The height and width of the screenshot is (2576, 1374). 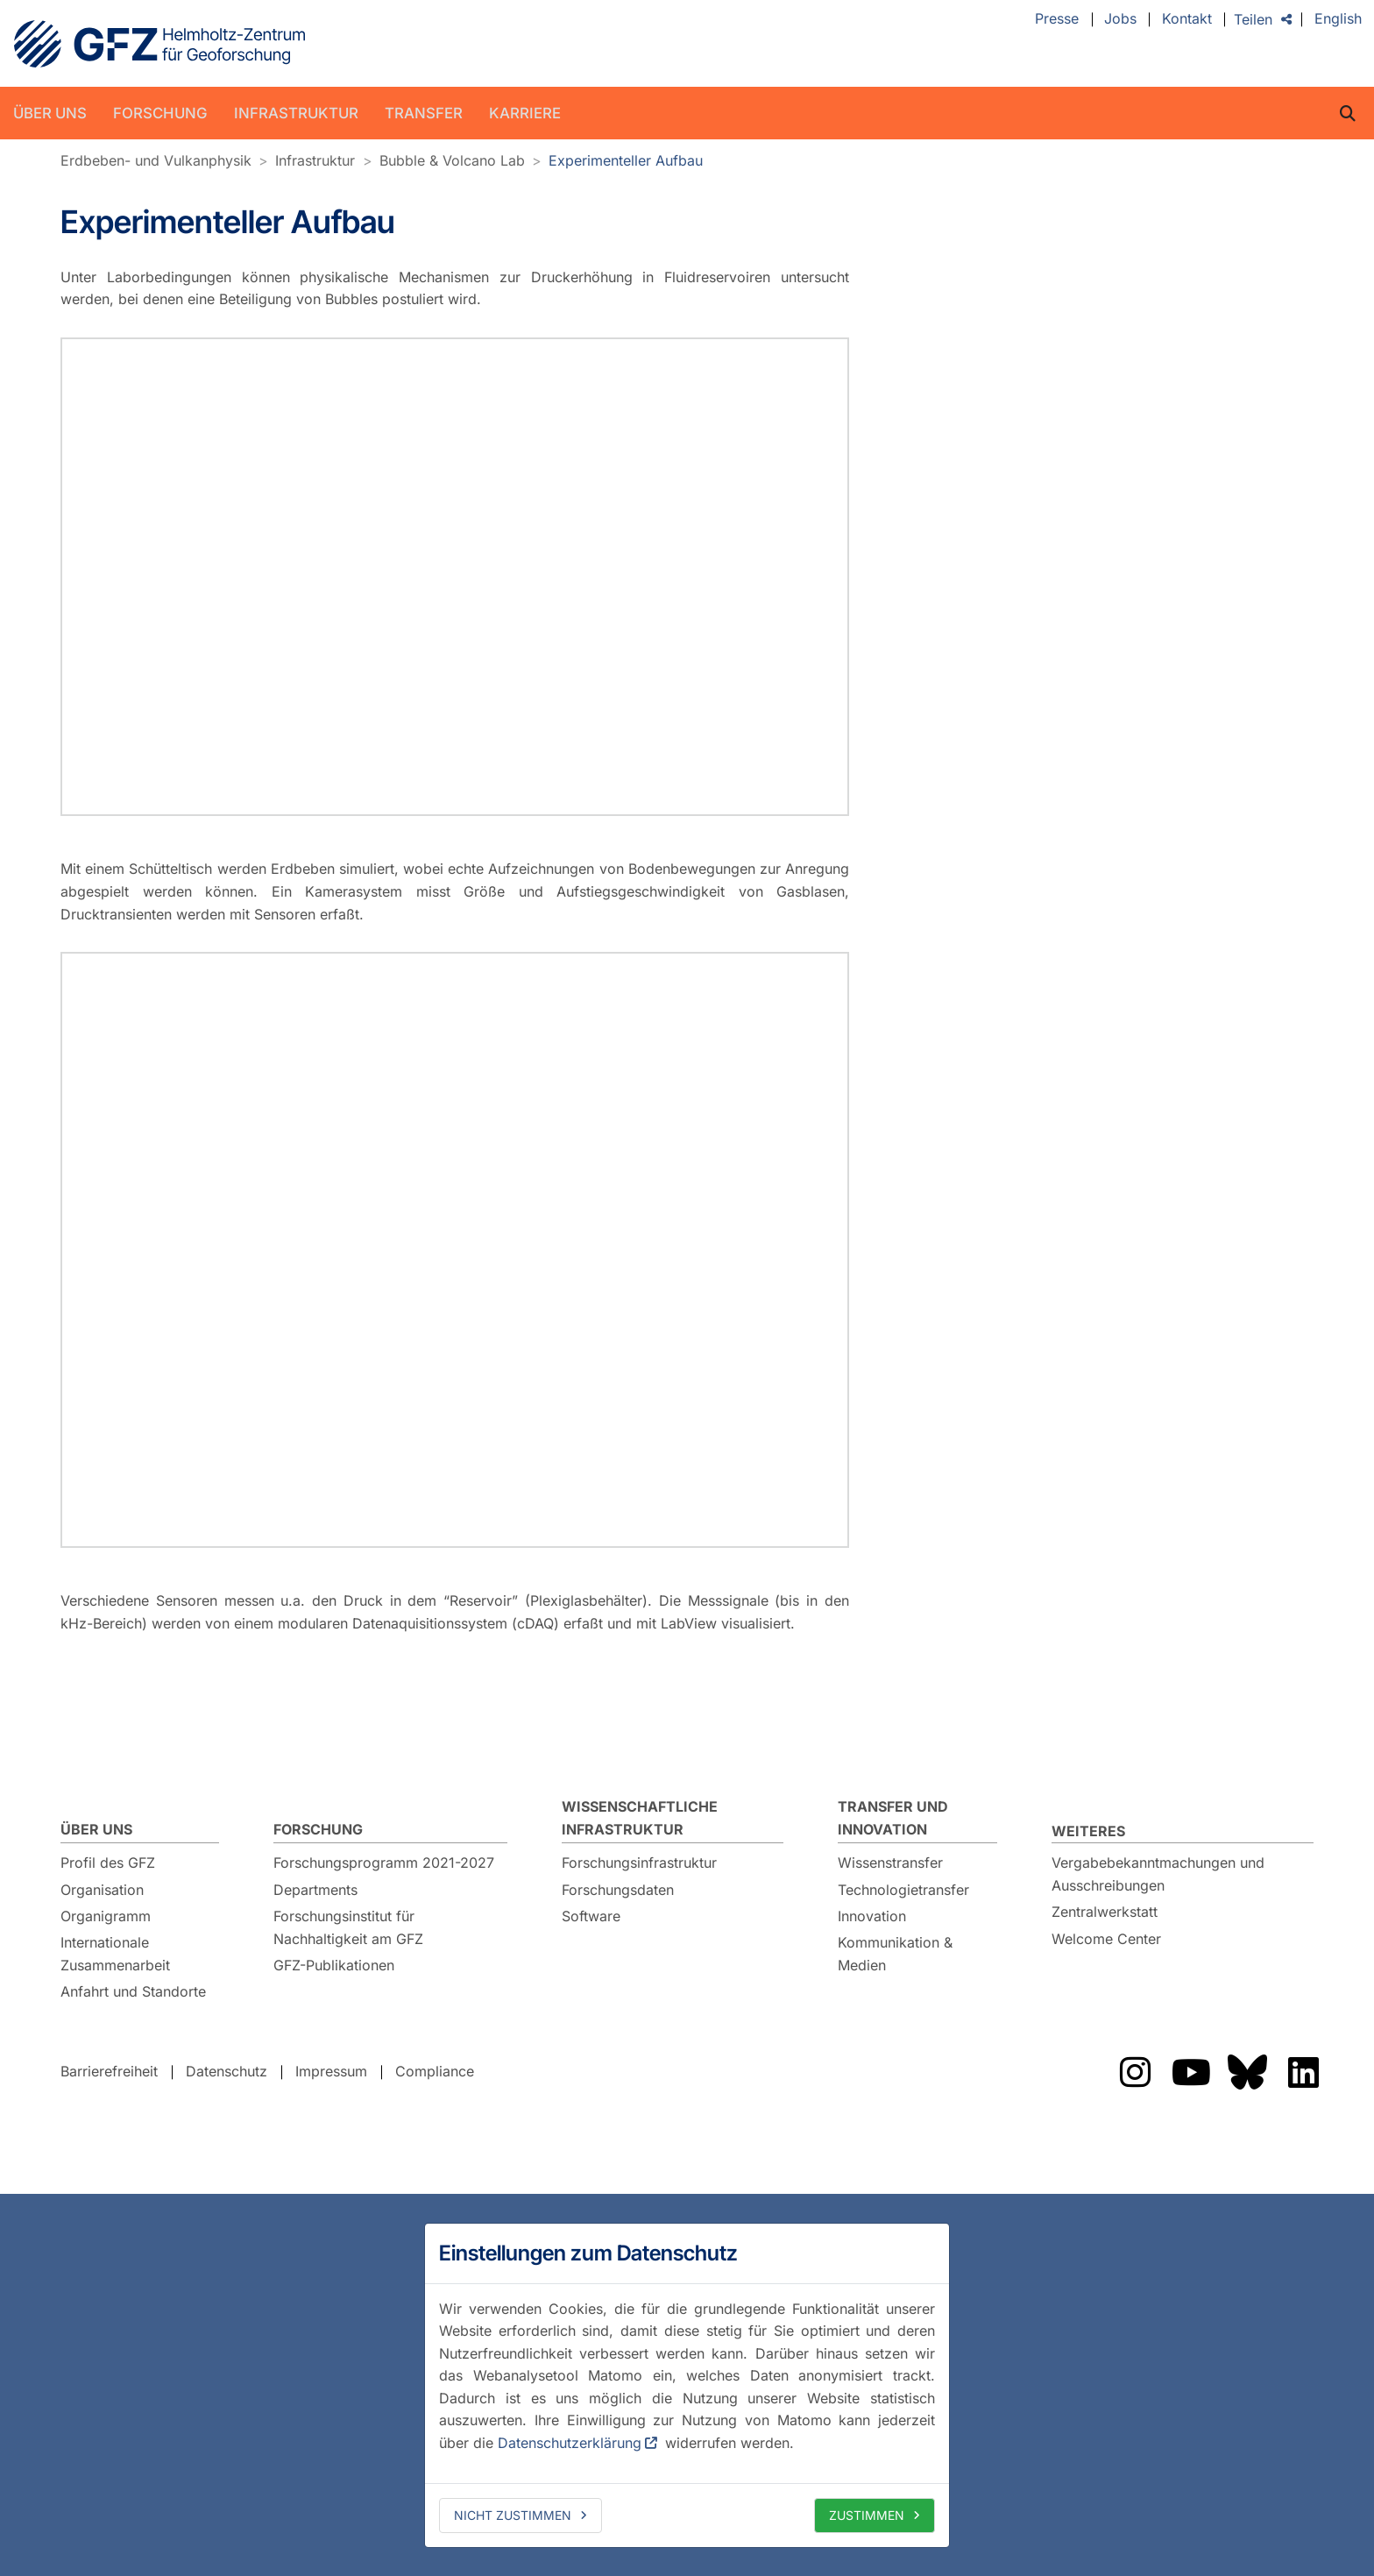 I want to click on Zentralwerkstatt, so click(x=1105, y=1911).